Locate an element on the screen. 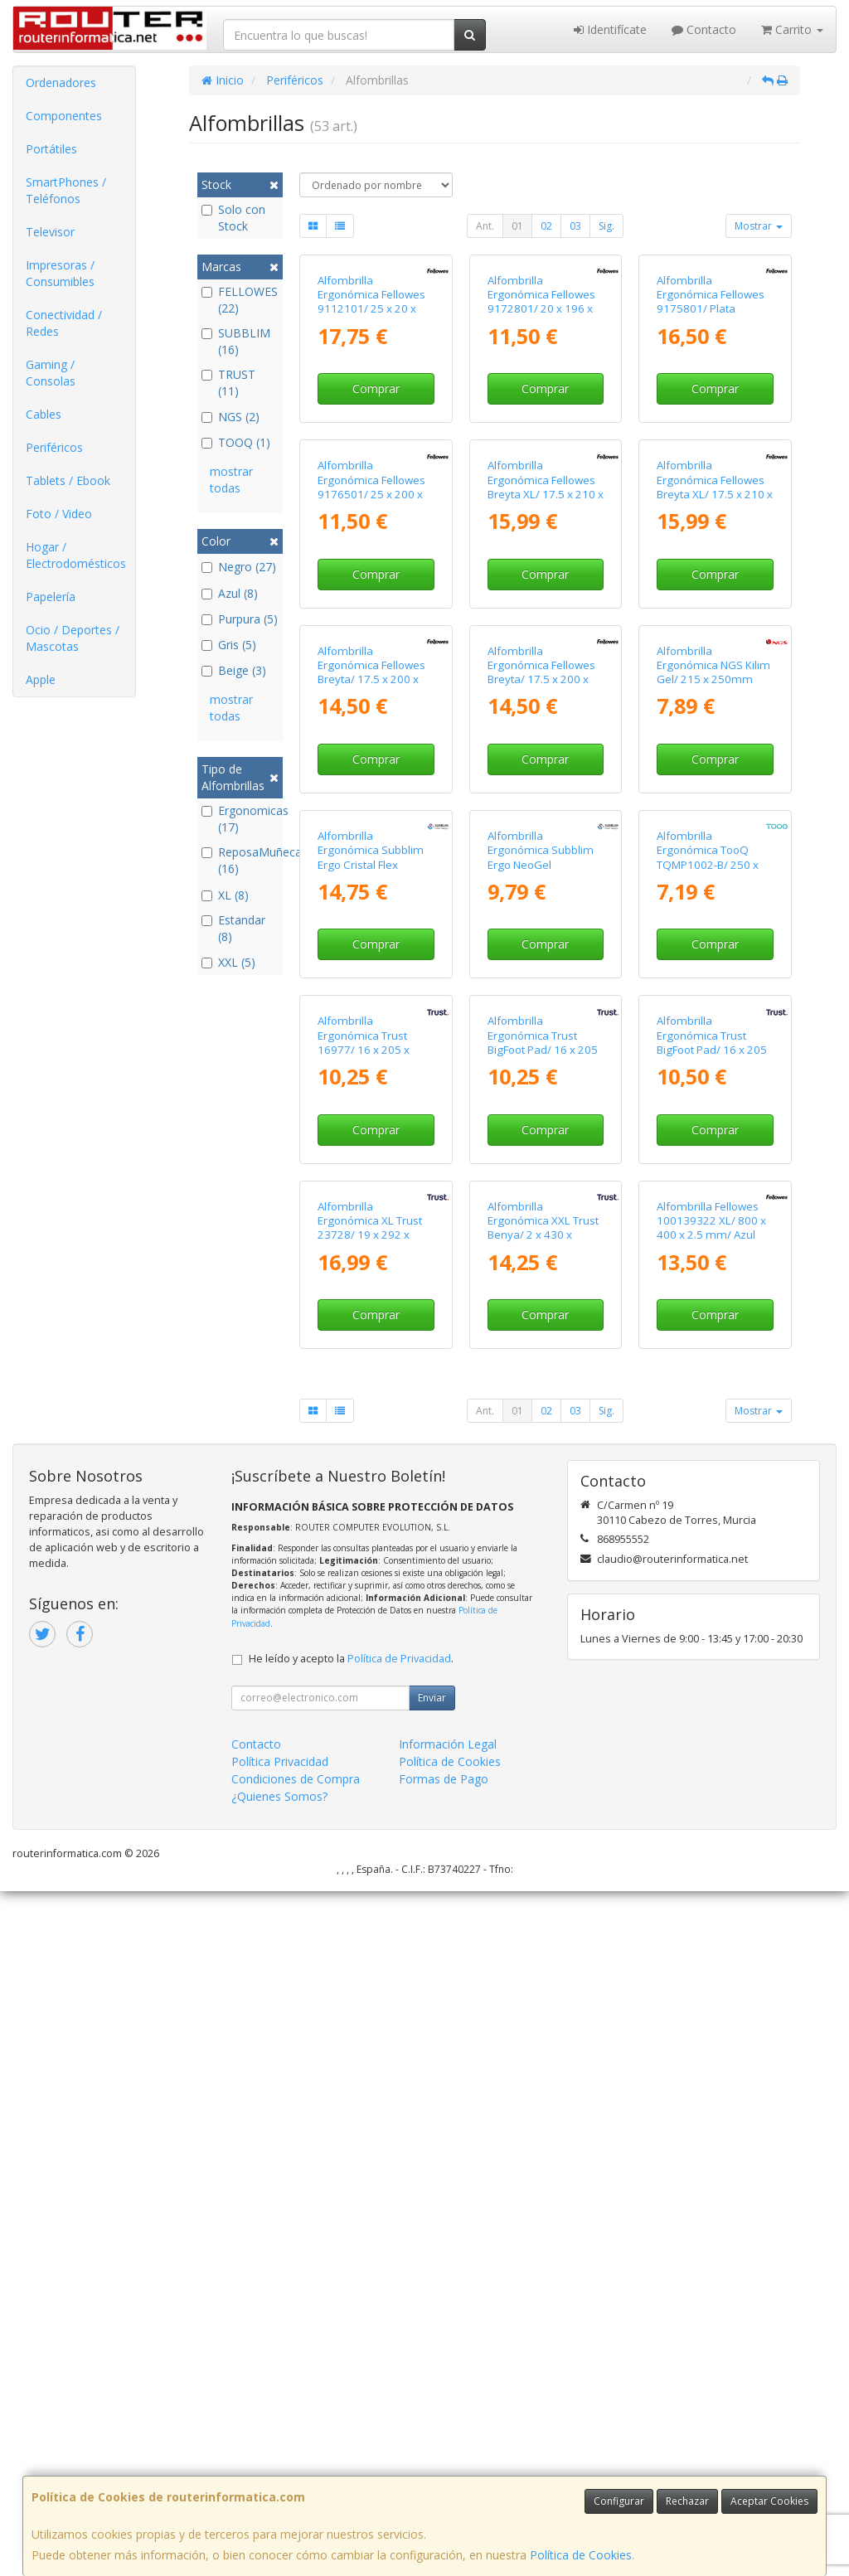 This screenshot has width=849, height=2576. Alfombrilla Ergonómica Trust BigFoot Pad/ 16 x 205 x 236mm/ Beige is located at coordinates (543, 1613).